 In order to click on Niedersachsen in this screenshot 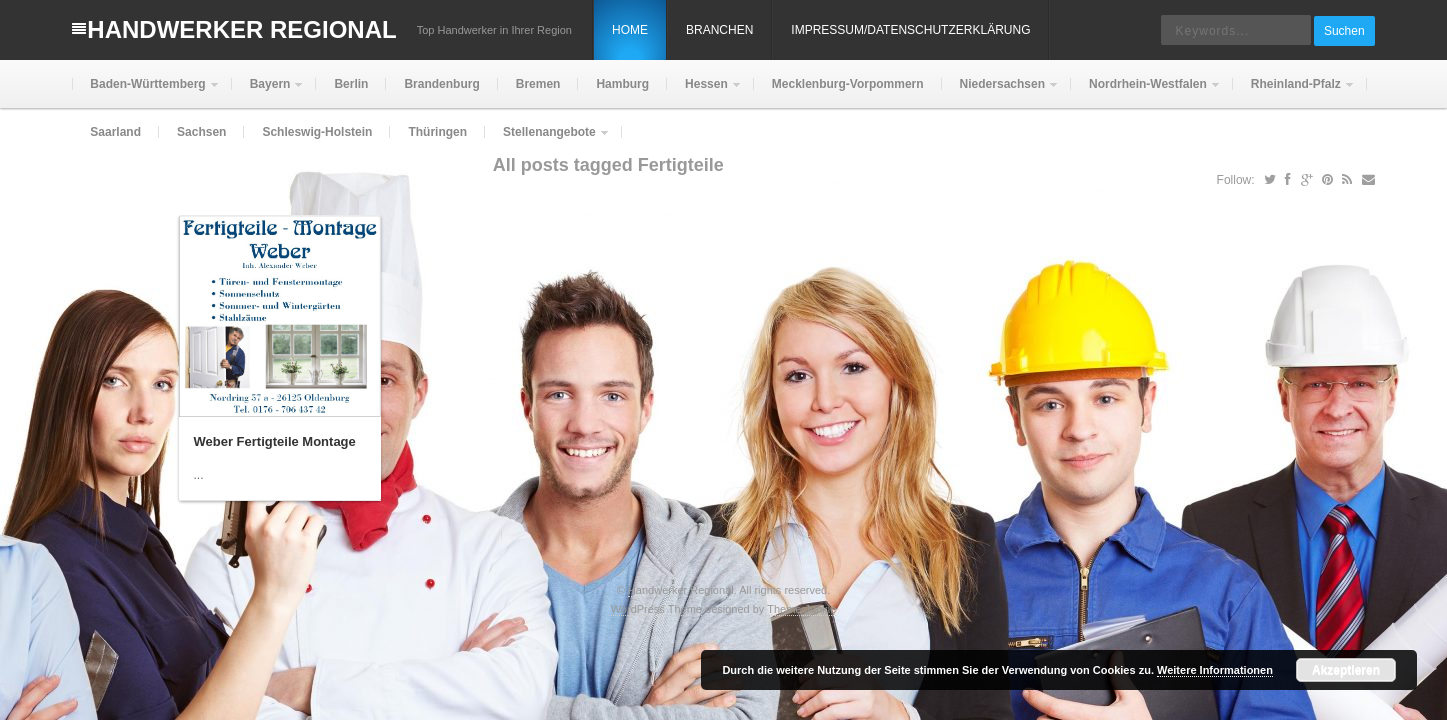, I will do `click(1000, 92)`.